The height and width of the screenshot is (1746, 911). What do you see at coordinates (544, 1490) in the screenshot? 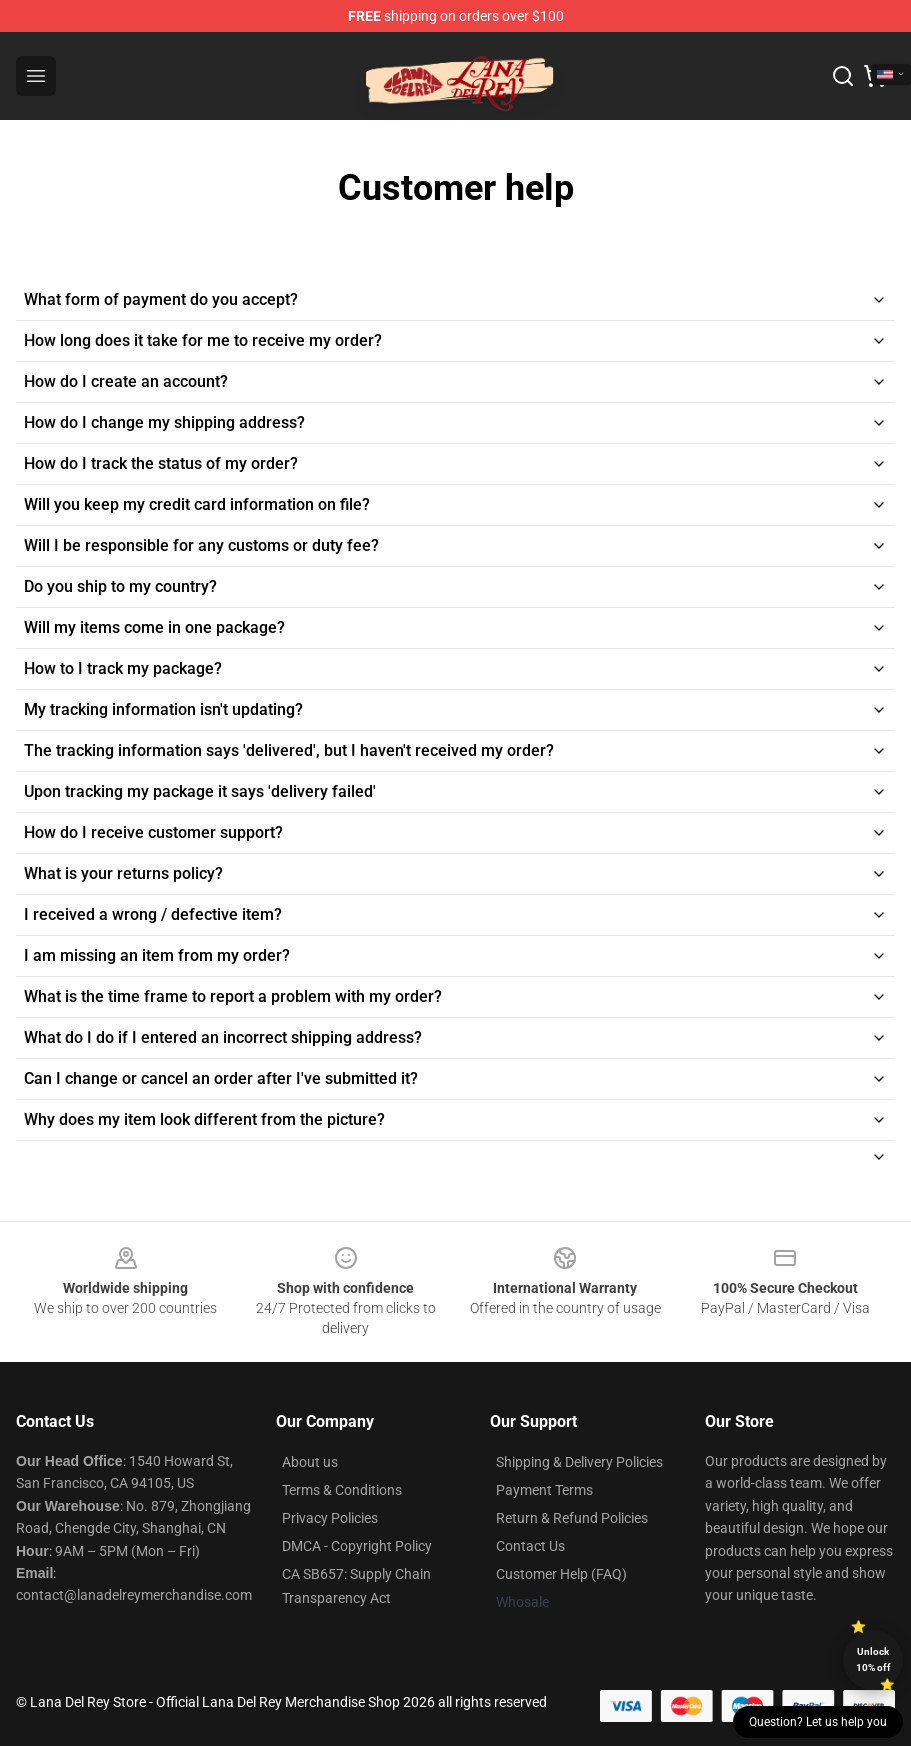
I see `Payment Terms` at bounding box center [544, 1490].